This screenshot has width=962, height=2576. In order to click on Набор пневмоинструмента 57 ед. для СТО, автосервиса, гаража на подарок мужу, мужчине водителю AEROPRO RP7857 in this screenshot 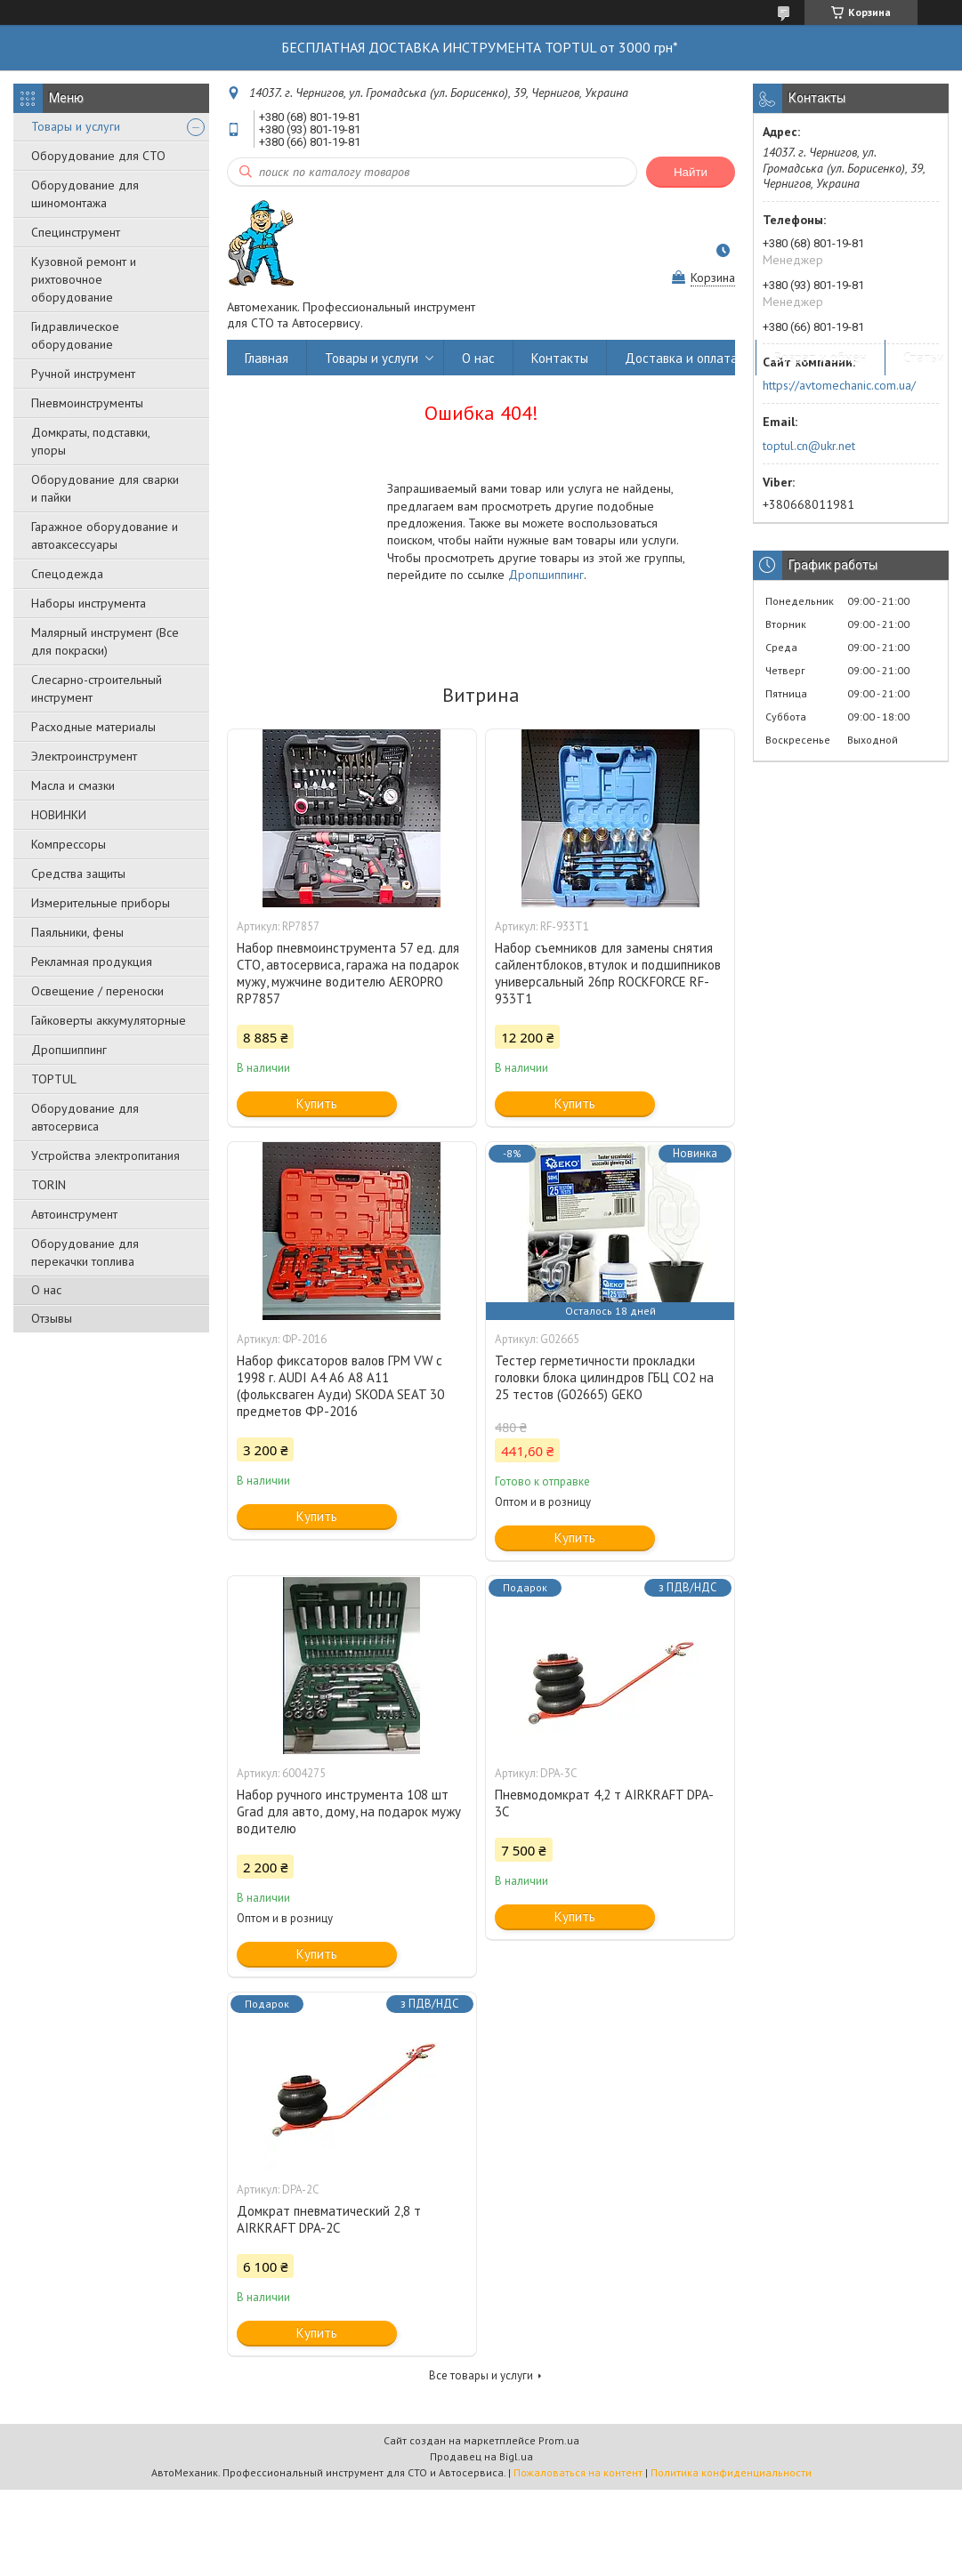, I will do `click(348, 973)`.